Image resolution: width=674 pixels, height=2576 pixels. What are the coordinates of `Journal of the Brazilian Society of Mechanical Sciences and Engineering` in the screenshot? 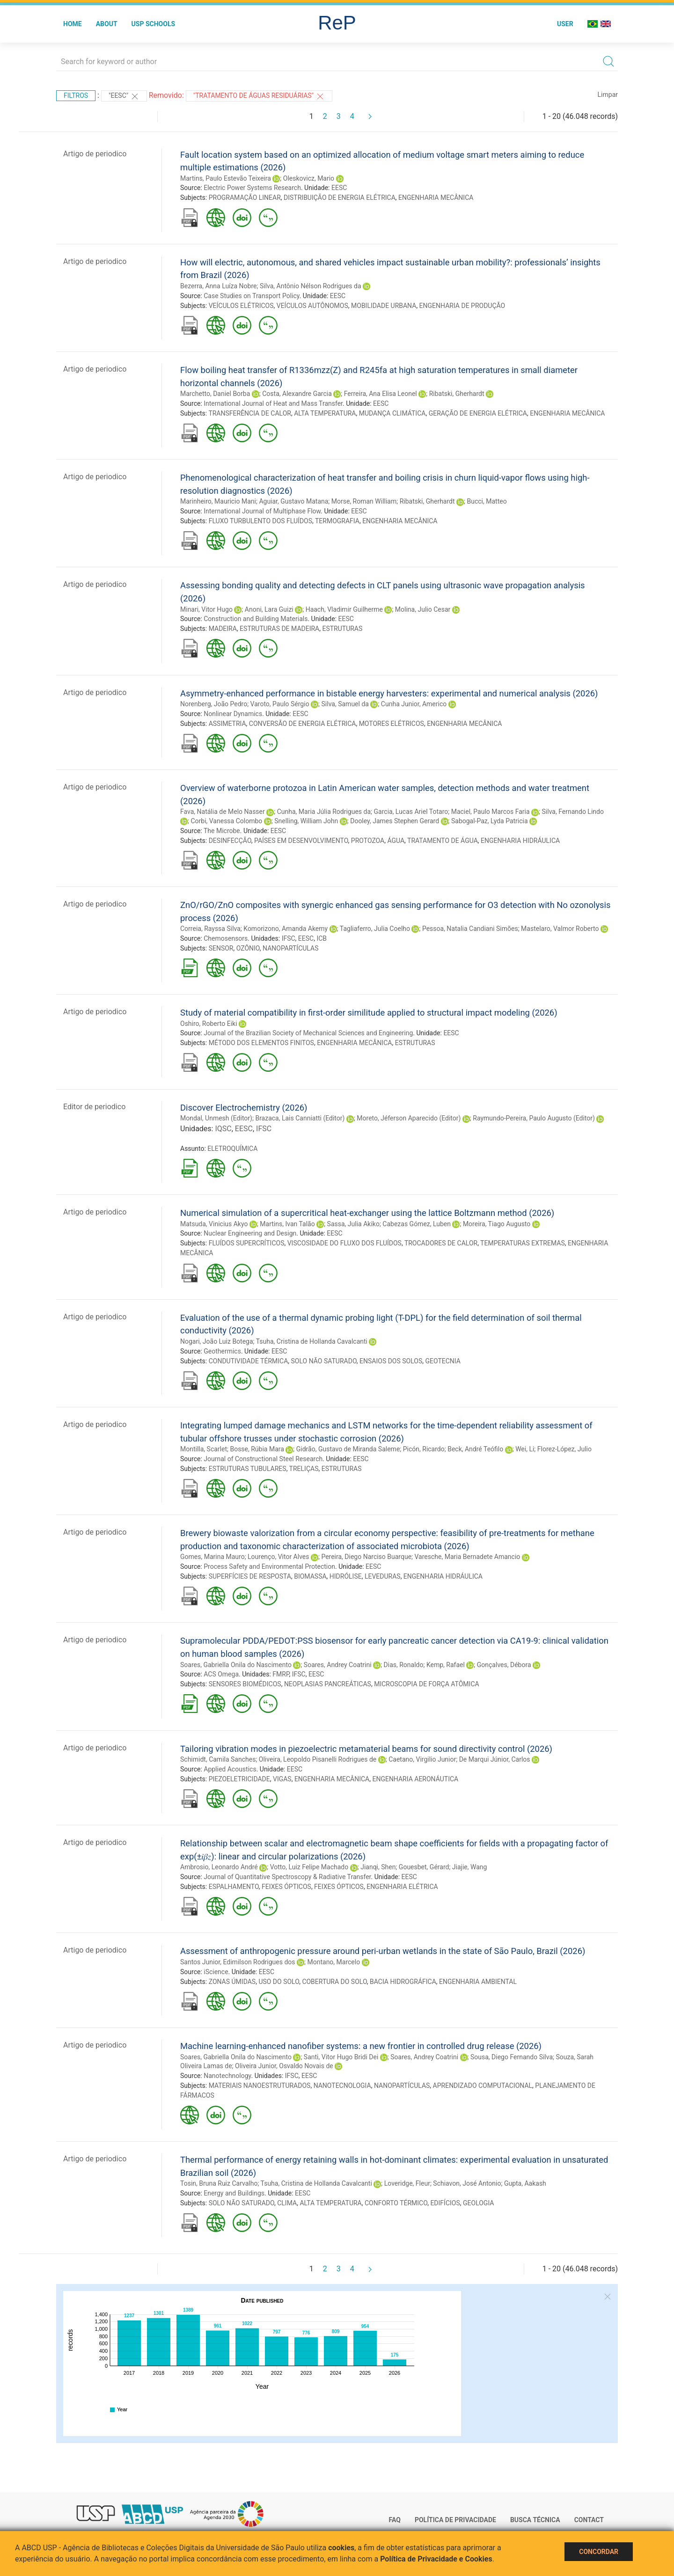 It's located at (308, 1033).